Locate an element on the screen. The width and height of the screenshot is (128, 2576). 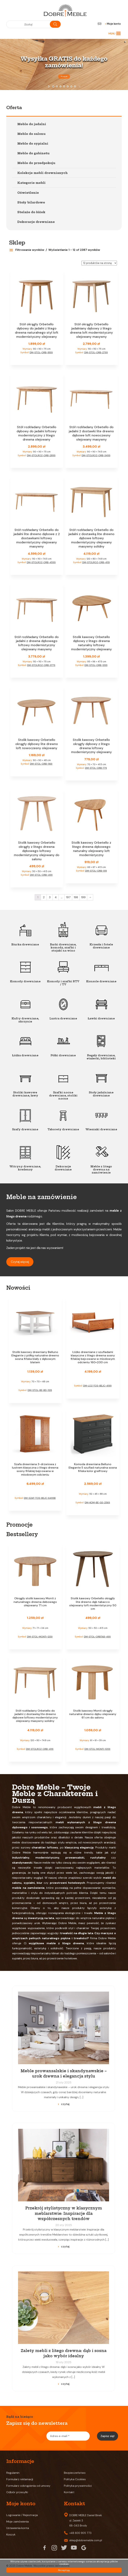
Bezpieczeństwo is located at coordinates (75, 2473).